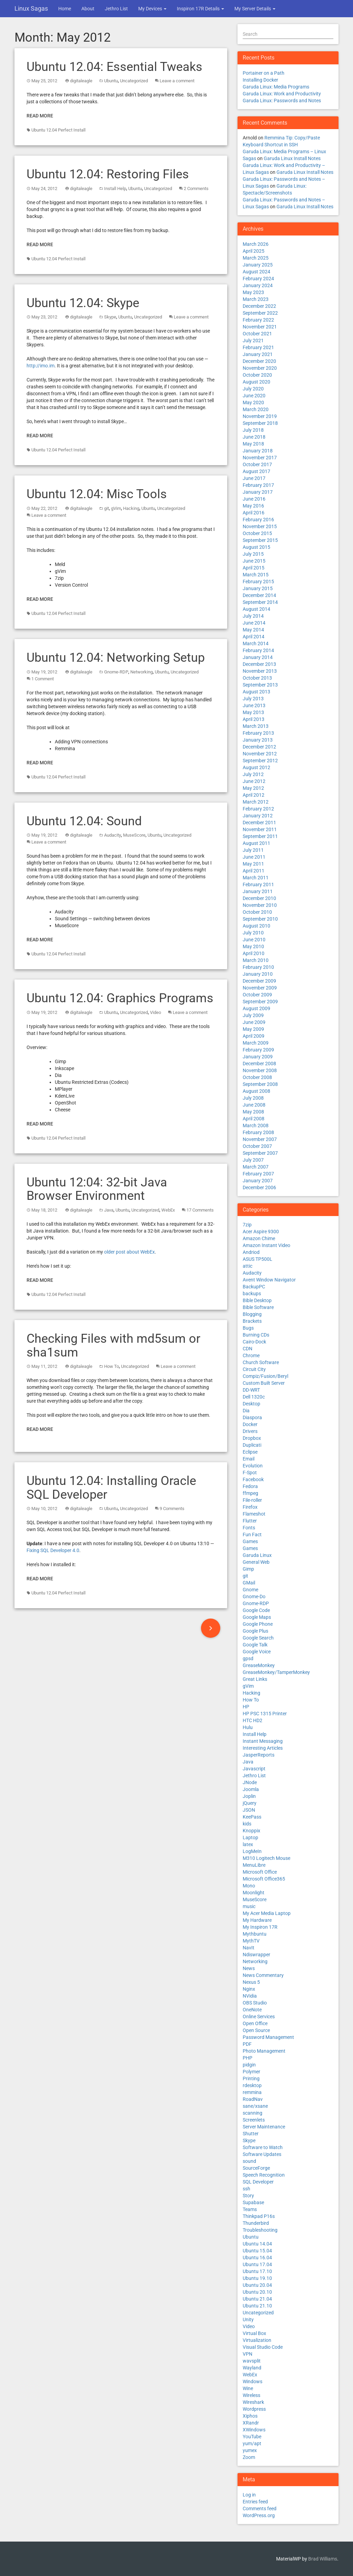  Describe the element at coordinates (248, 2388) in the screenshot. I see `Wine` at that location.